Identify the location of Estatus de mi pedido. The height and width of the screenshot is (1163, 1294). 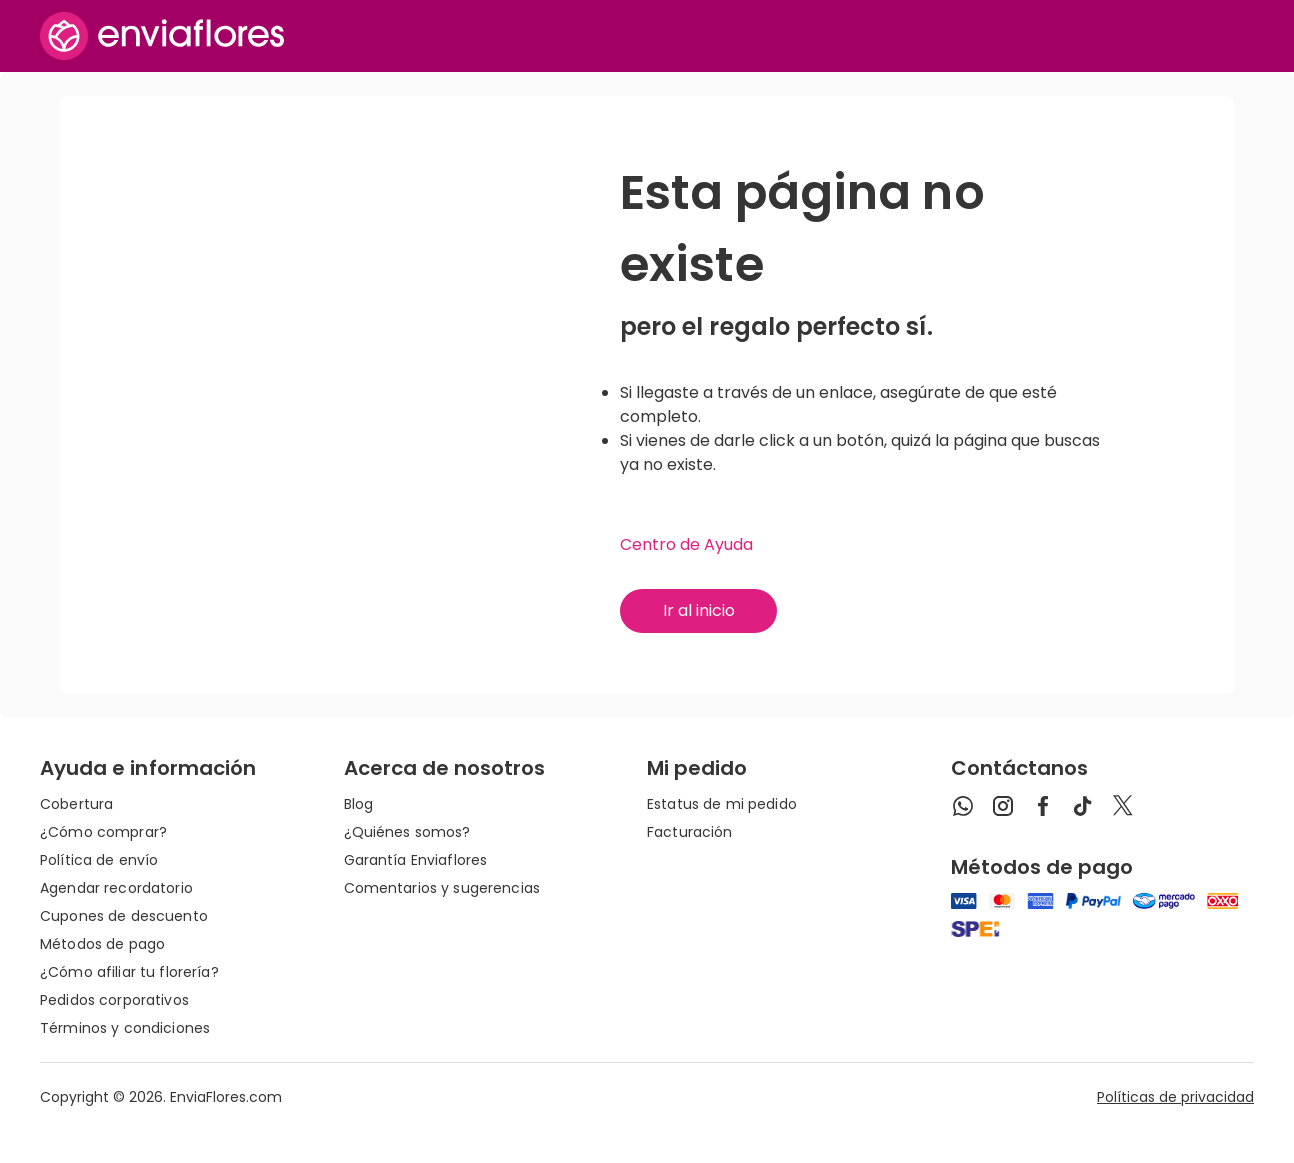
(722, 804).